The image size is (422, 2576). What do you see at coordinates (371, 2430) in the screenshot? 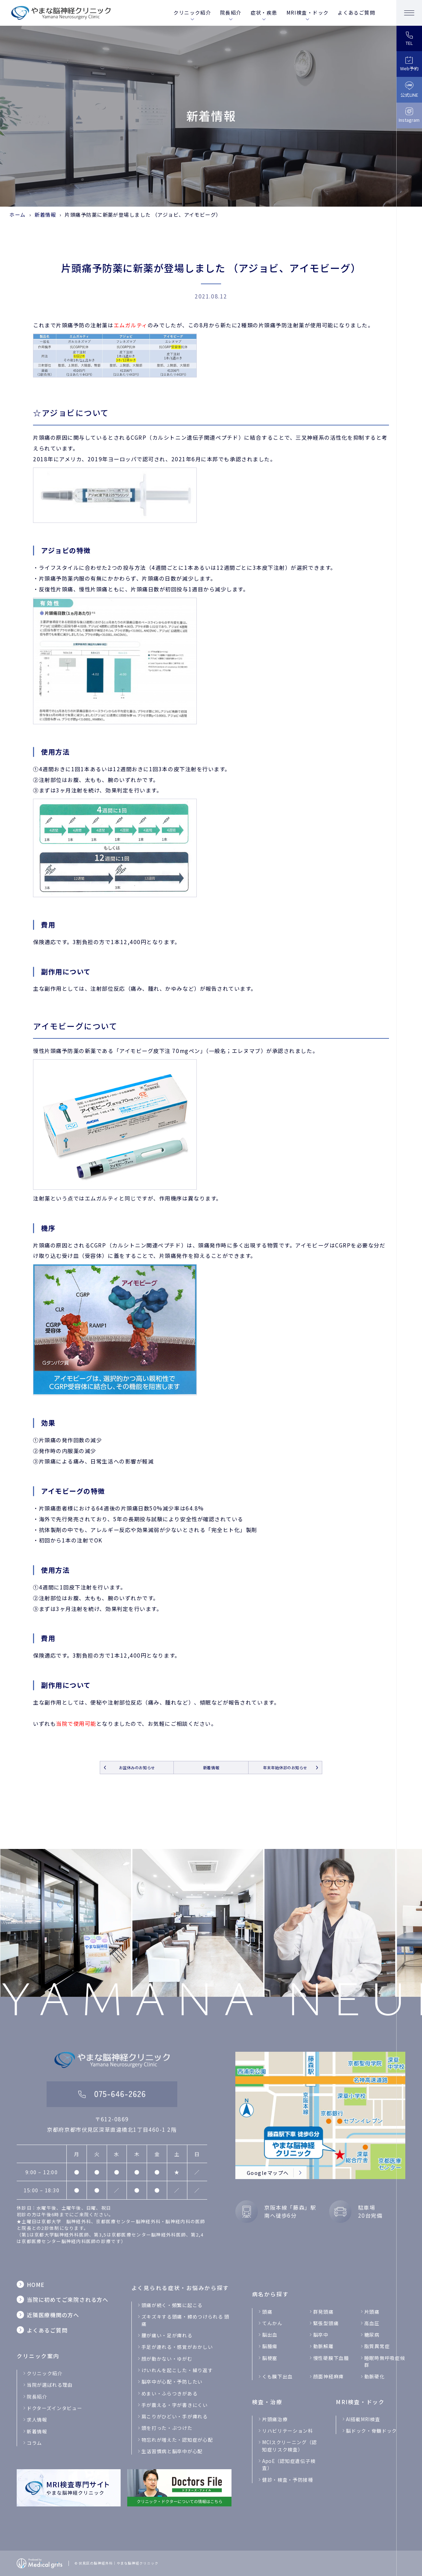
I see `脳ドック・脊髄ドック` at bounding box center [371, 2430].